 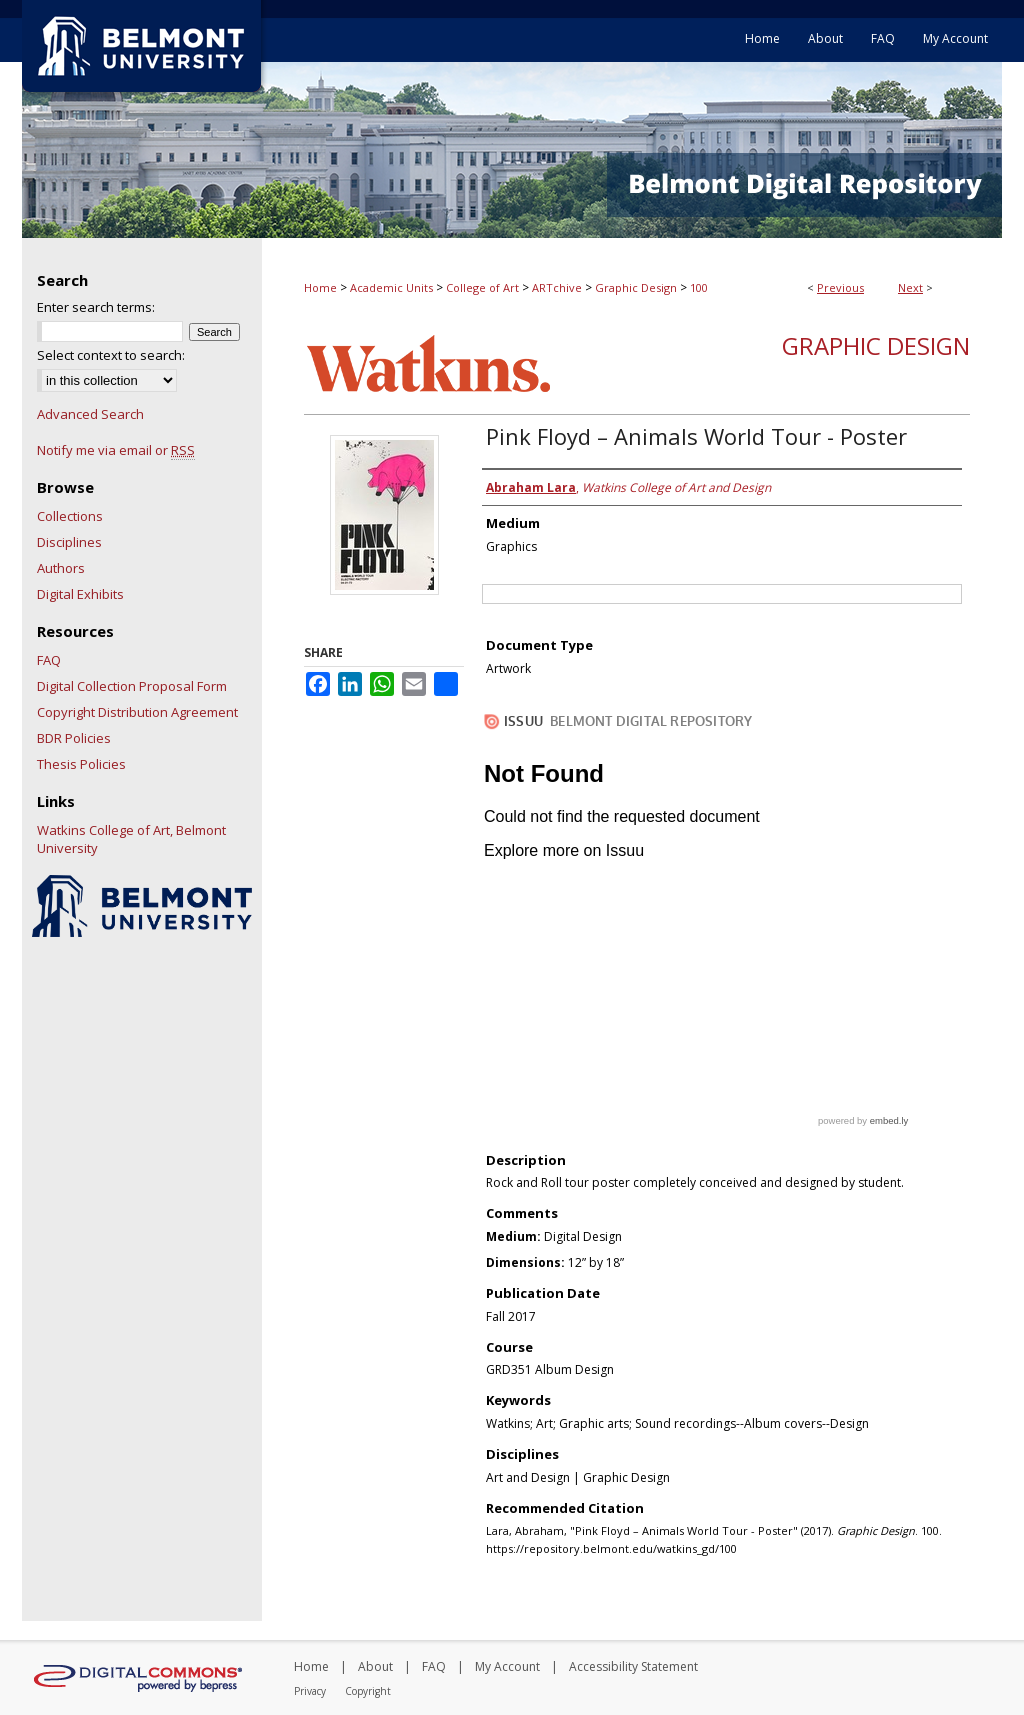 I want to click on Enter search terms:, so click(x=96, y=307).